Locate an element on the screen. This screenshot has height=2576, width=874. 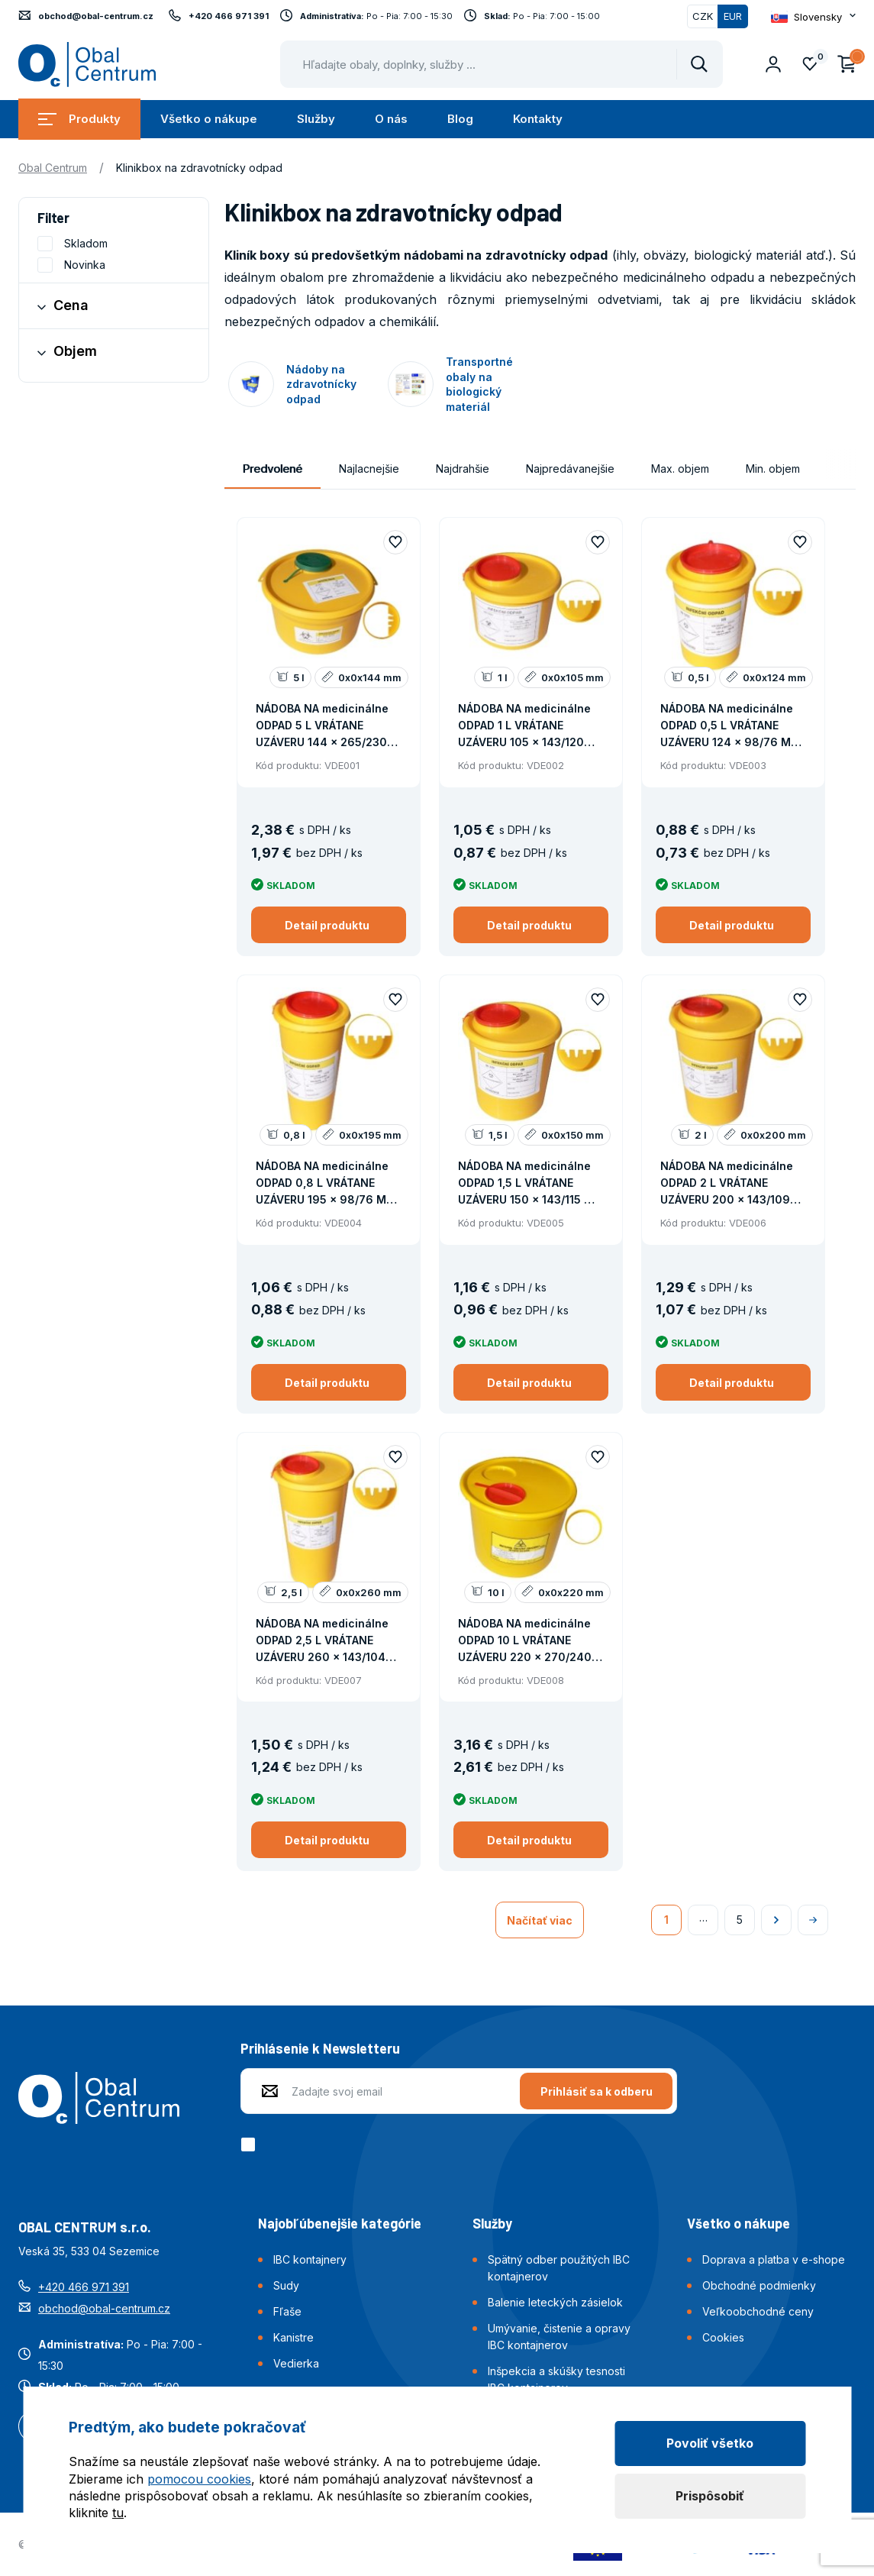
Veľkoobchodné ceny is located at coordinates (758, 2311).